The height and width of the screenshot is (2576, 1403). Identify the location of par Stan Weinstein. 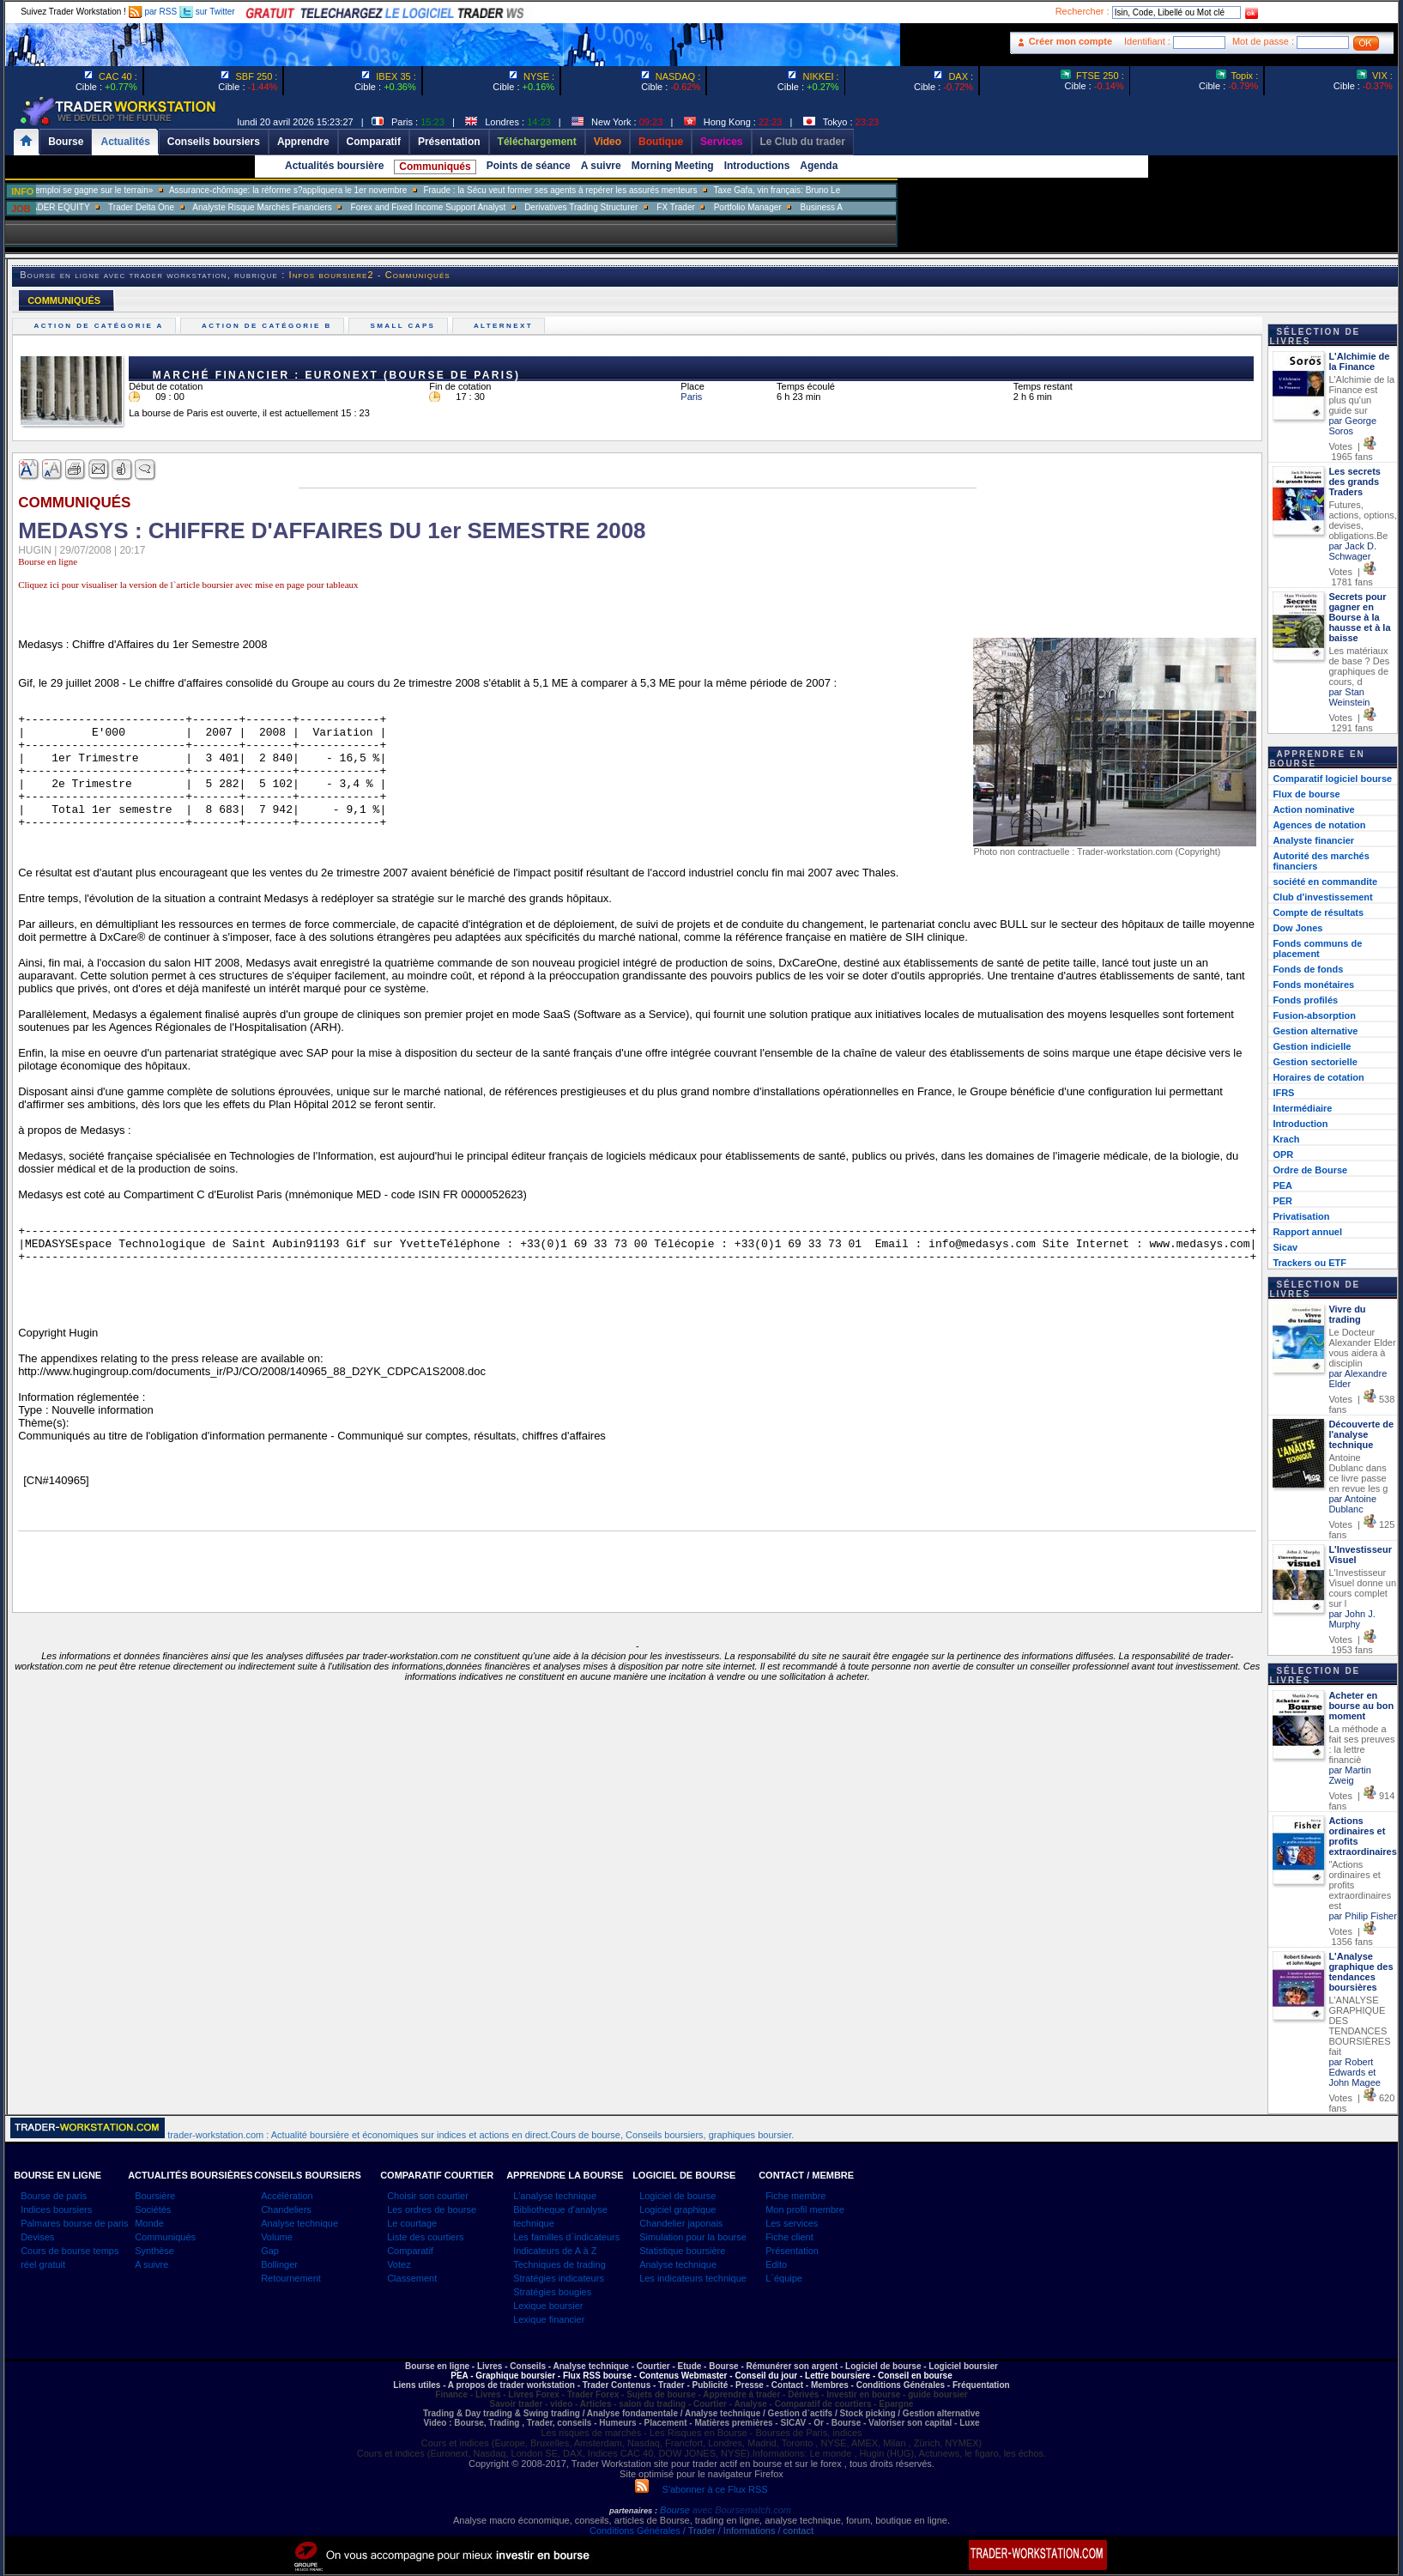
(1349, 697).